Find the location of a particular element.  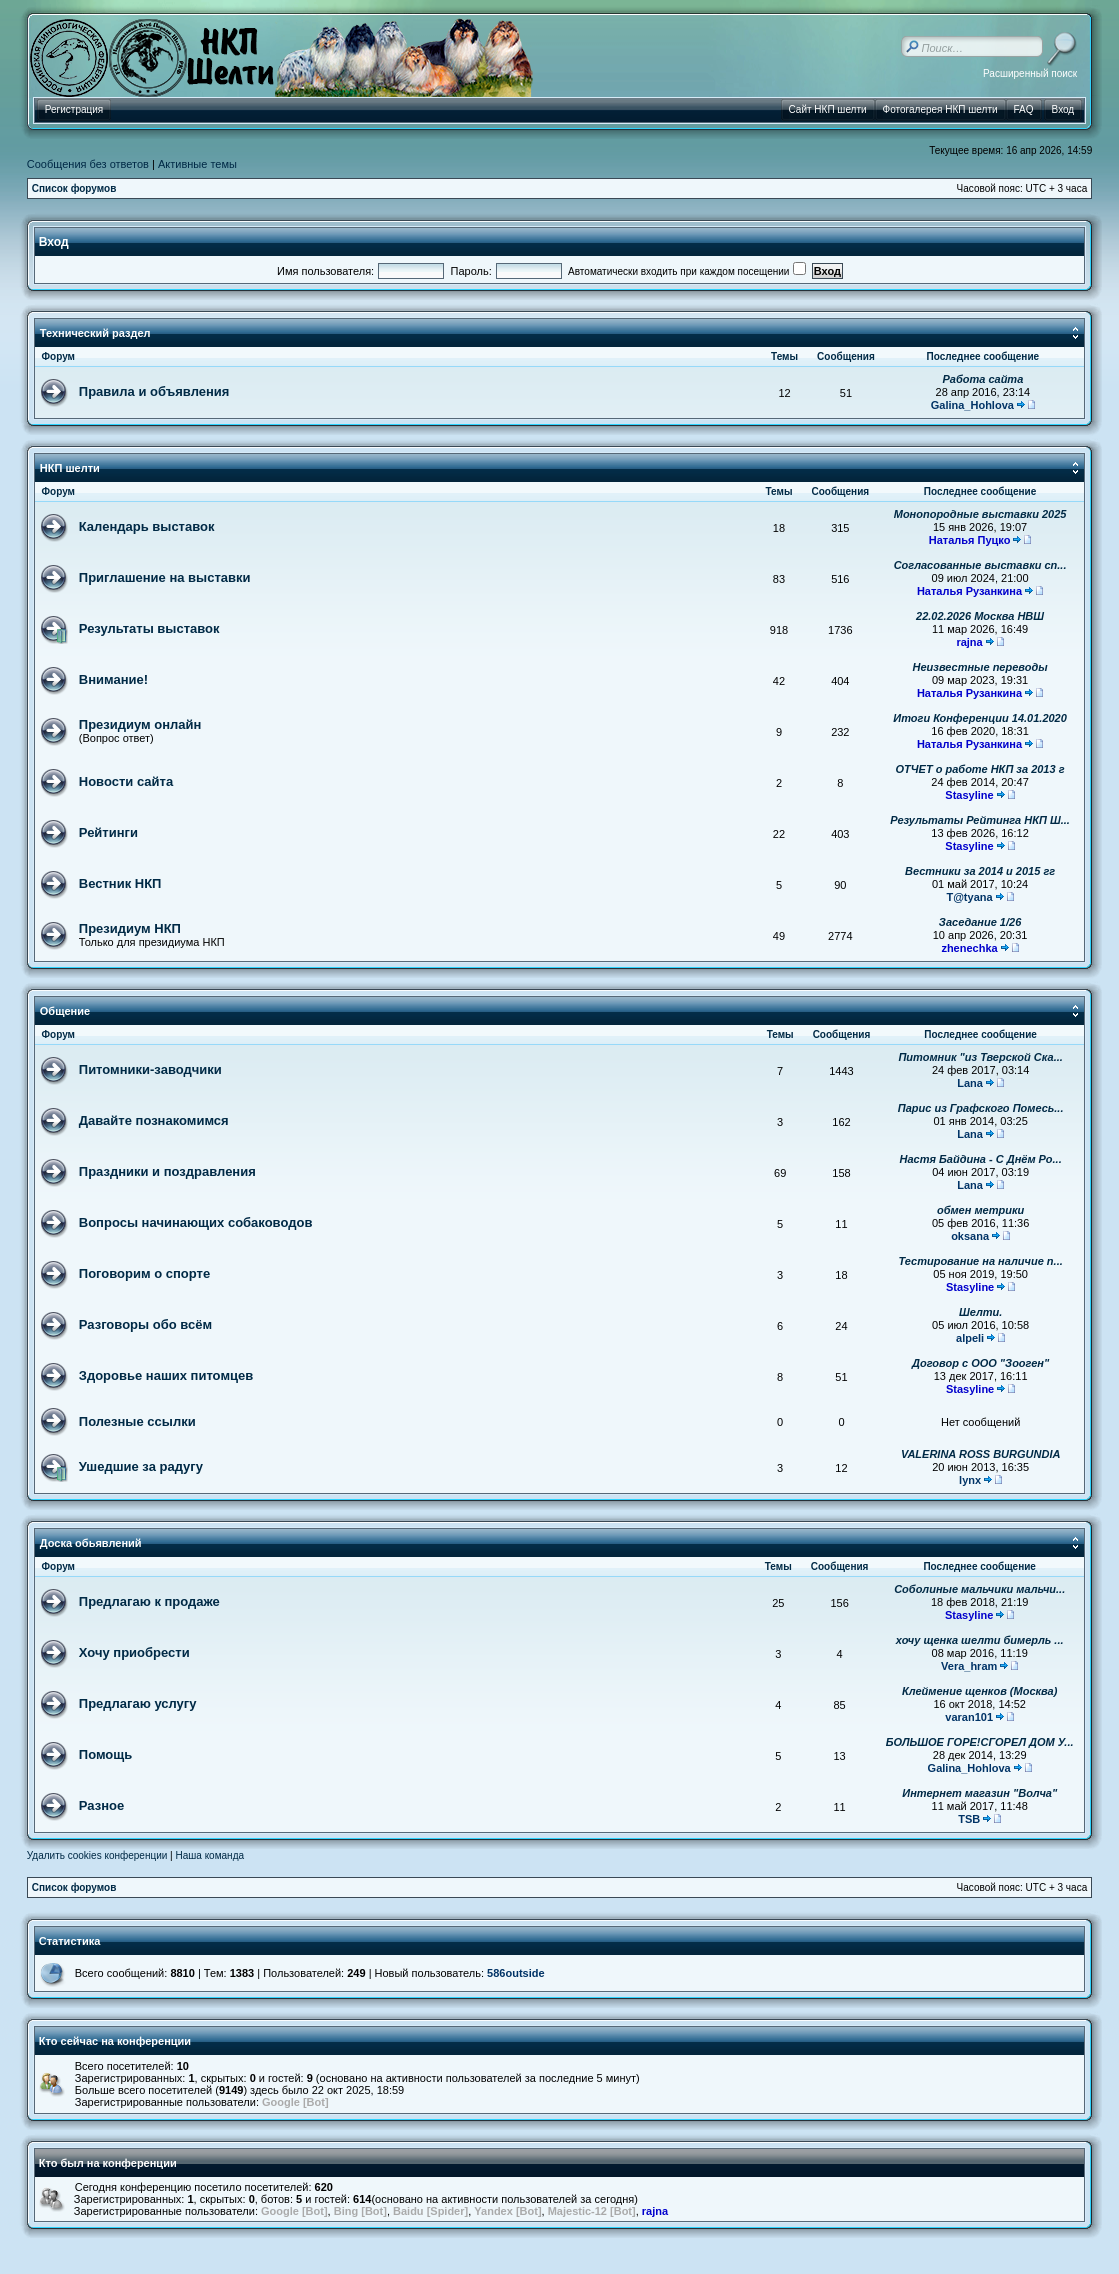

Клеймение щенков (Москва) is located at coordinates (979, 1691).